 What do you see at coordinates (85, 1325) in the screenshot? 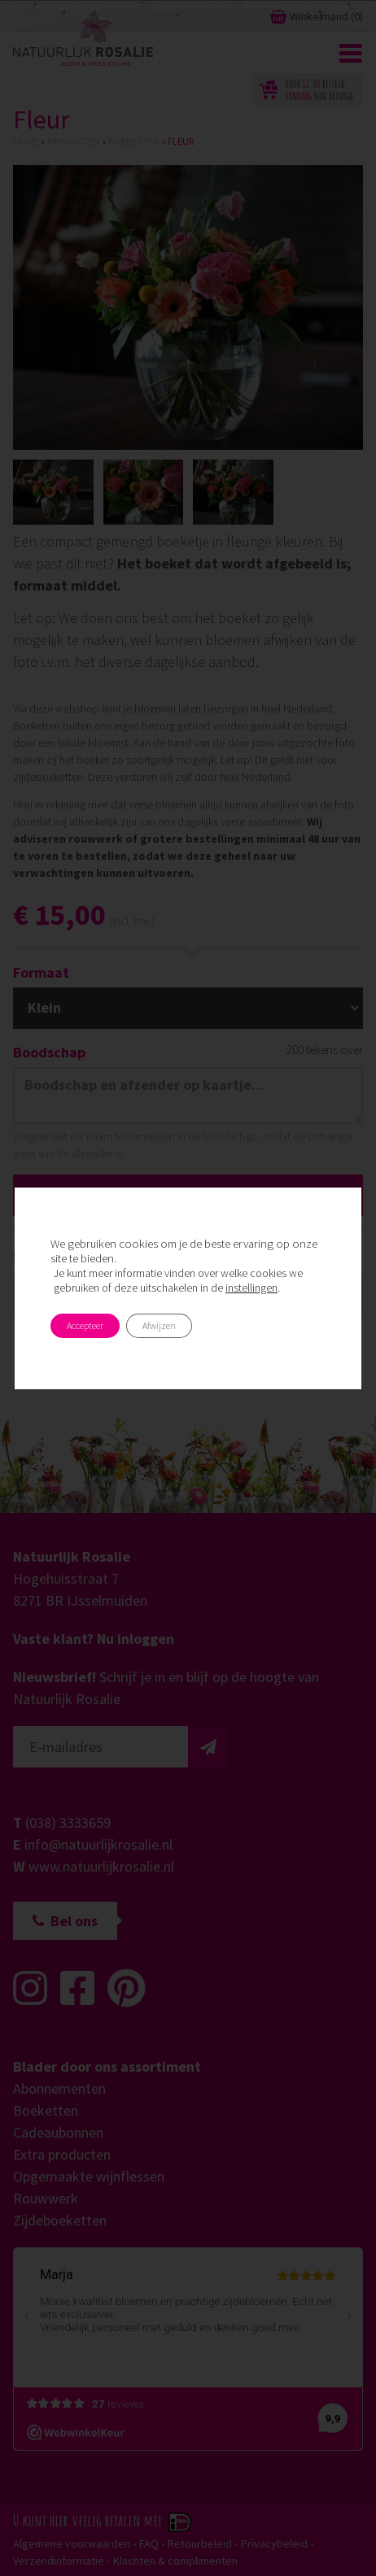
I see `Accepteer` at bounding box center [85, 1325].